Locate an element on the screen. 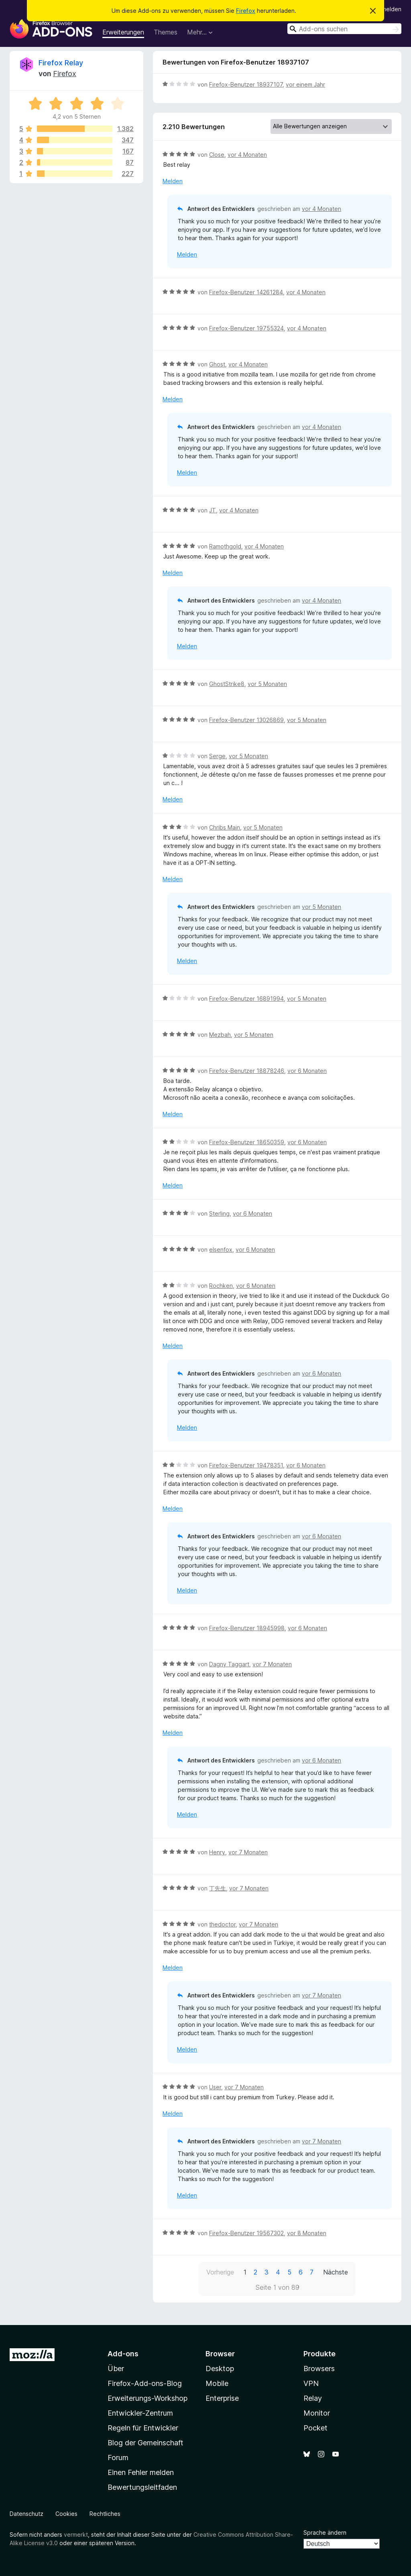 Image resolution: width=411 pixels, height=2576 pixels. Ramothgold is located at coordinates (225, 546).